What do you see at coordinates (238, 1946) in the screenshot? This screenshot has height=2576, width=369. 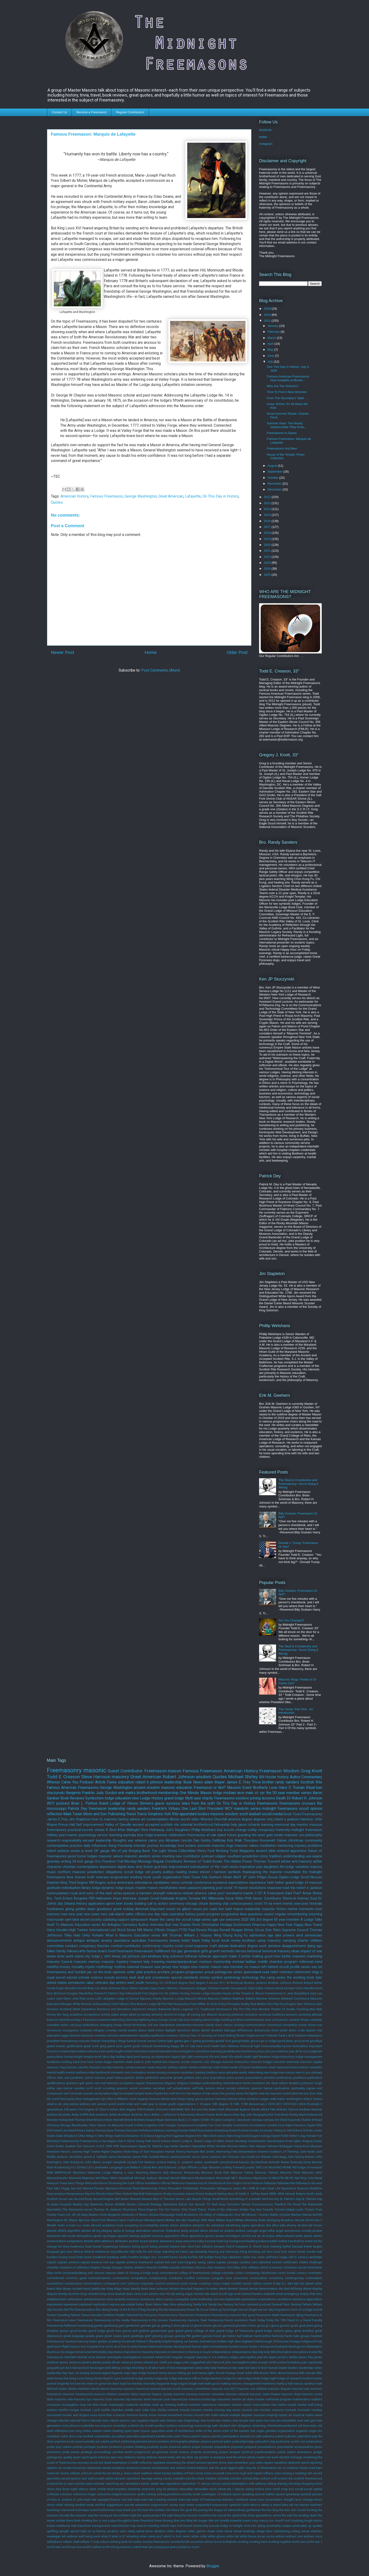 I see `dedication` at bounding box center [238, 1946].